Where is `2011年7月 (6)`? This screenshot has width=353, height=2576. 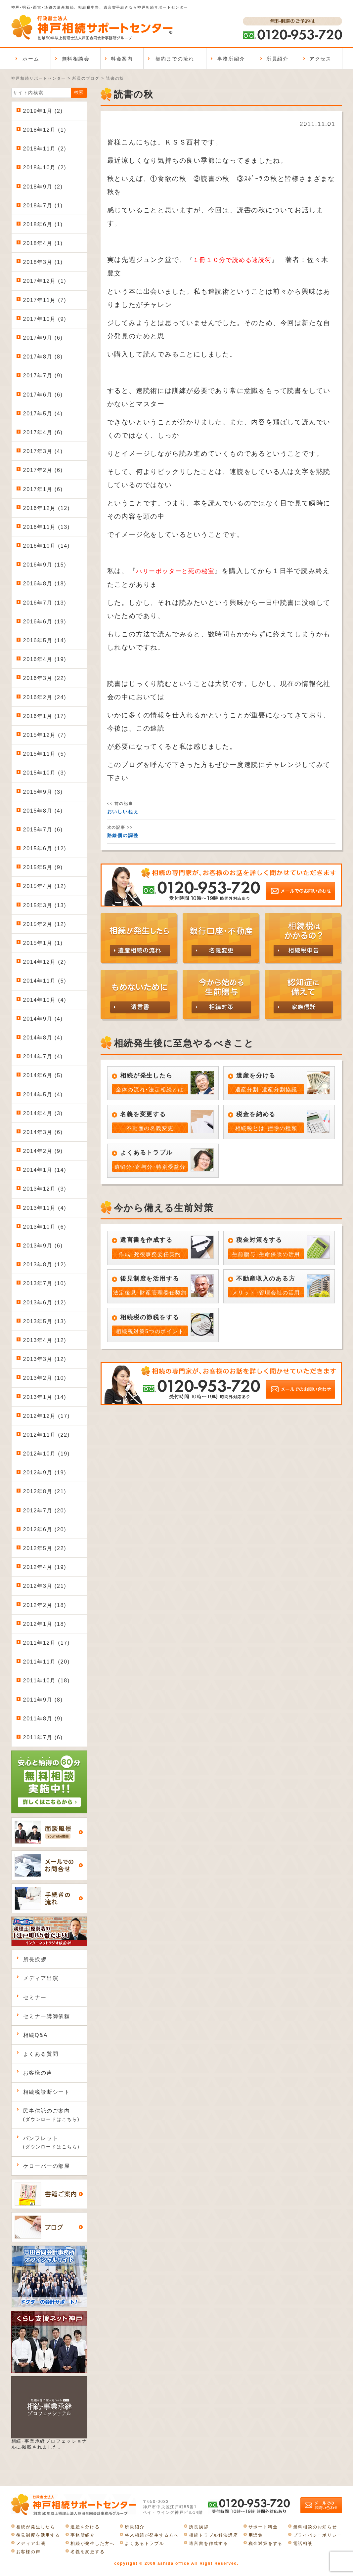 2011年7月 (6) is located at coordinates (43, 1737).